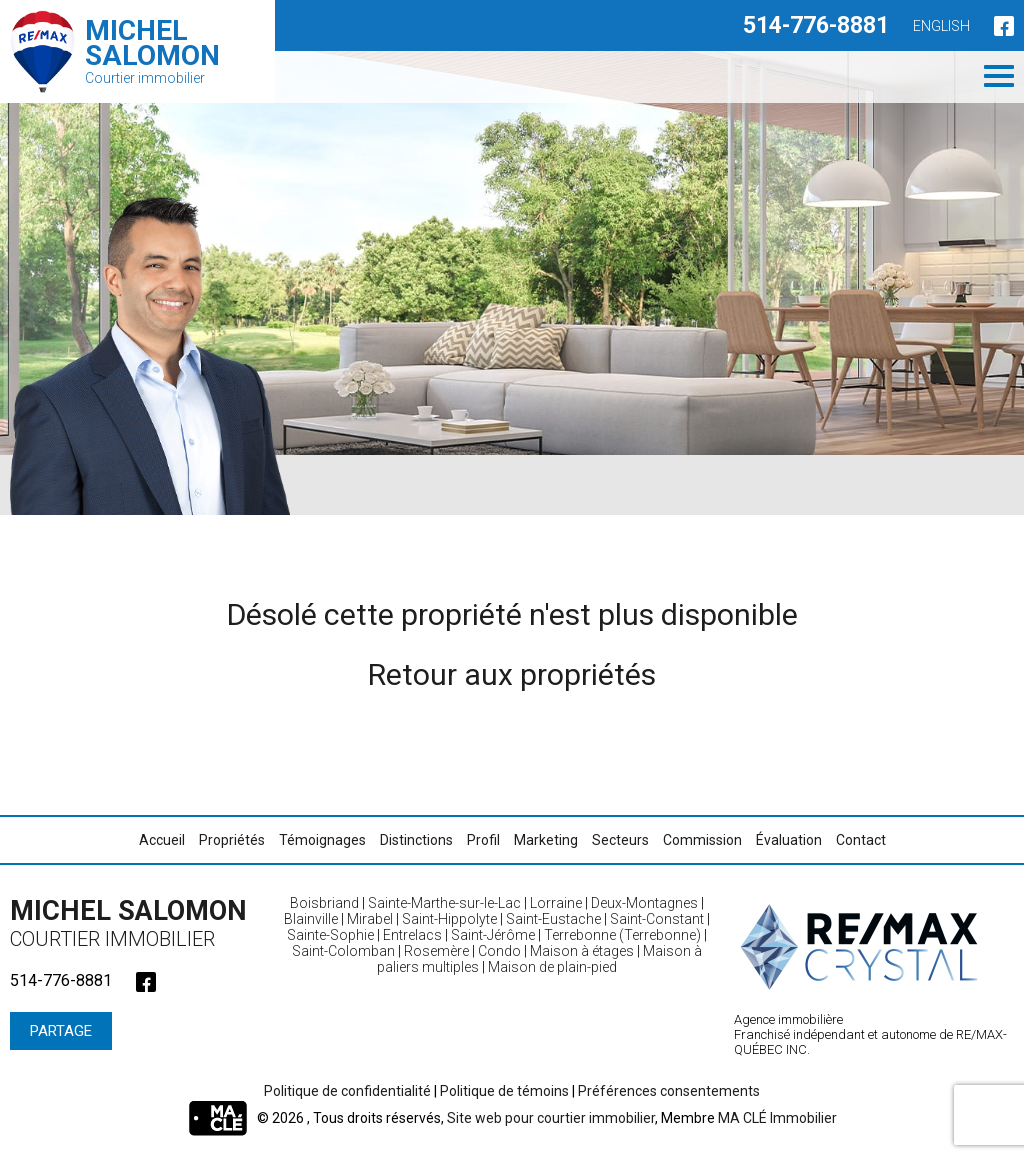  I want to click on Lorraine, so click(556, 903).